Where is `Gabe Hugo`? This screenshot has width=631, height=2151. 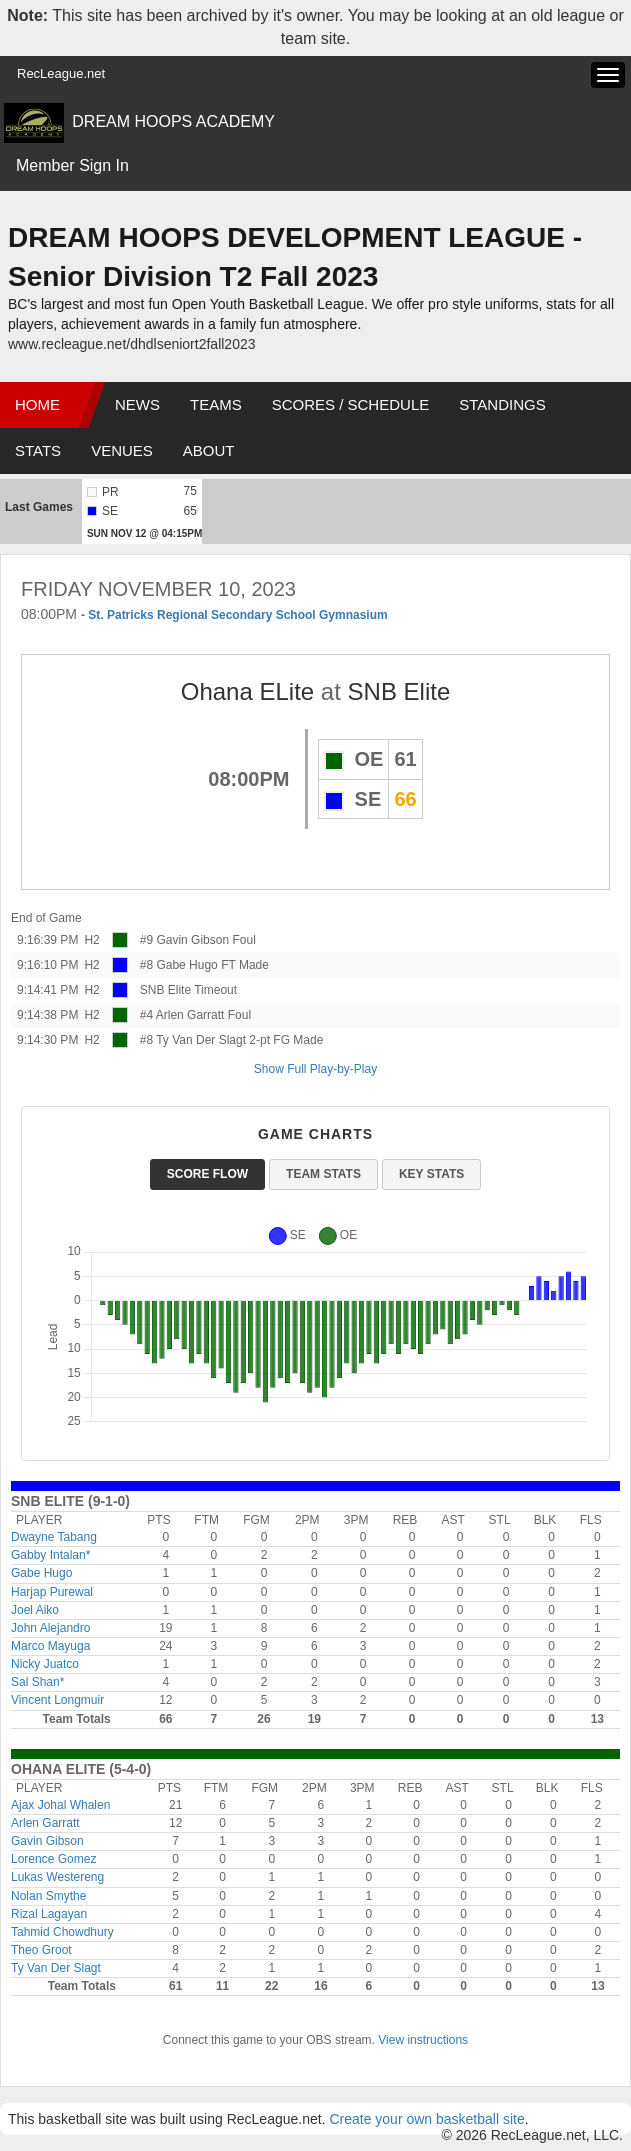 Gabe Hugo is located at coordinates (41, 1573).